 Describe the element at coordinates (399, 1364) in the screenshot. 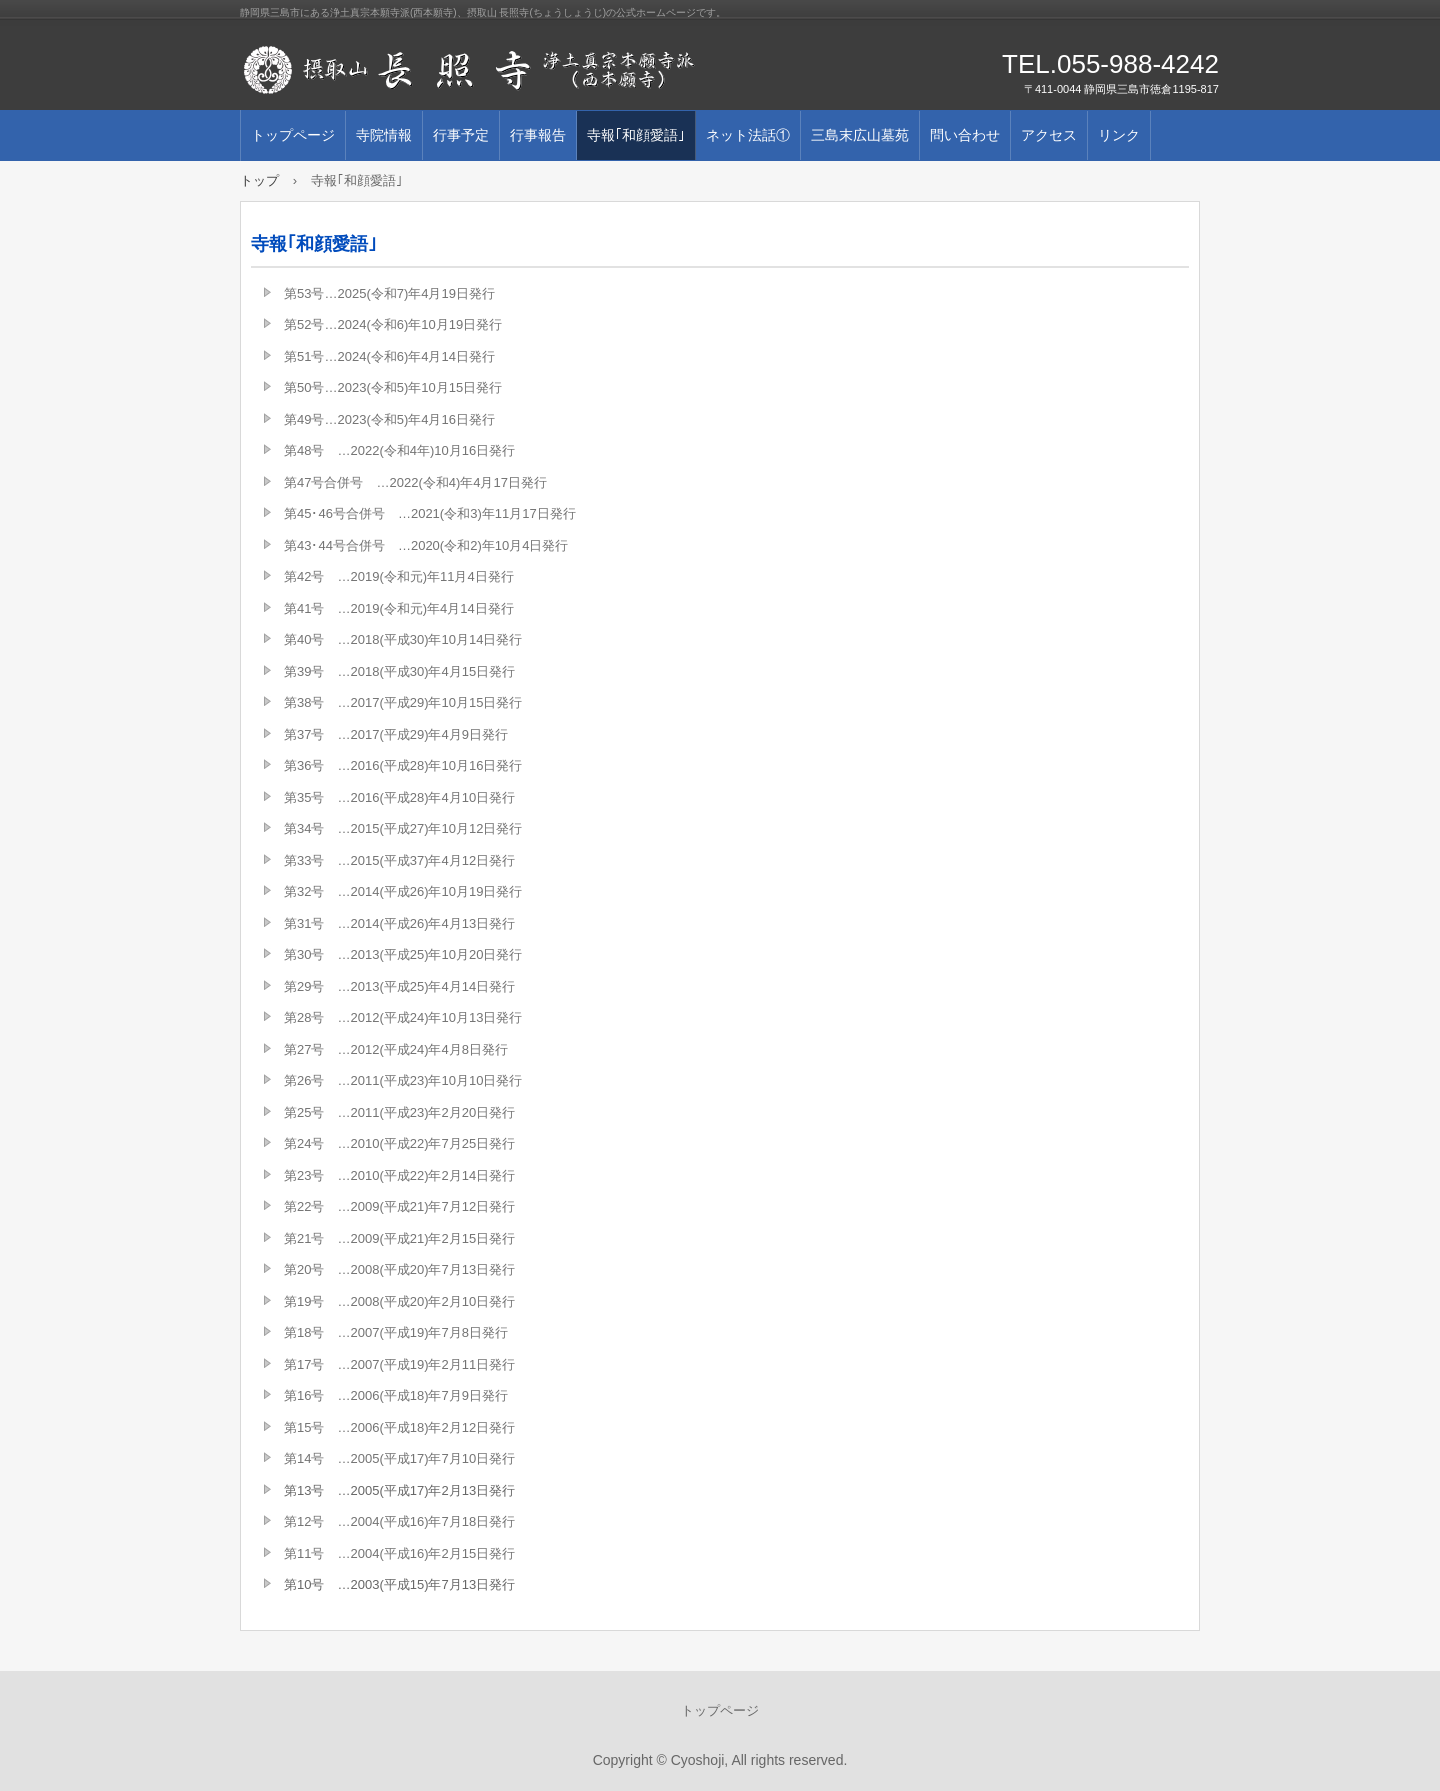

I see `第17号 …2007(平成19)年2月11日発行` at that location.